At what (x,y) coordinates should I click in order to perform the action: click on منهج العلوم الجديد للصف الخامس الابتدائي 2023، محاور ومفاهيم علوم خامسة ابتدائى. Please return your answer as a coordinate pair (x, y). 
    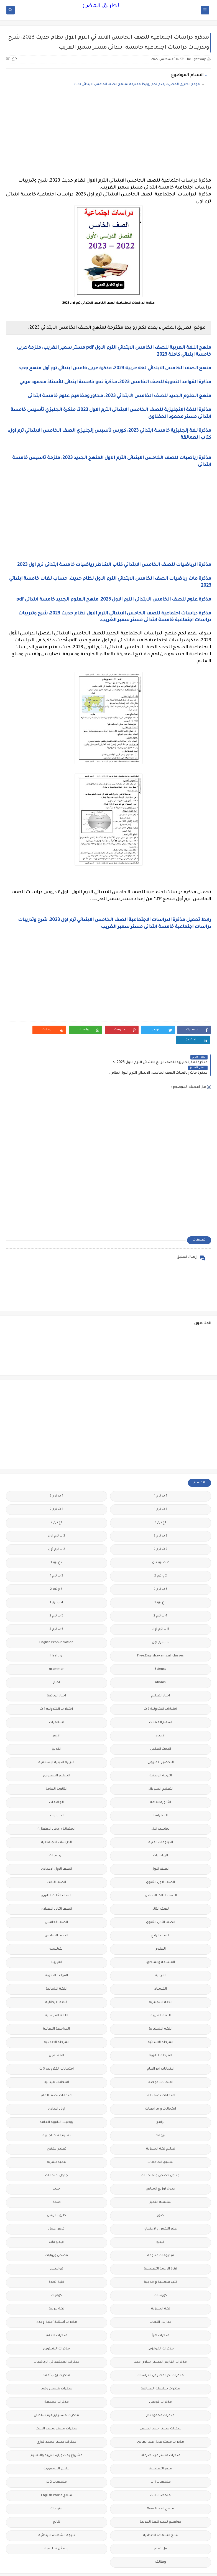
    Looking at the image, I should click on (119, 396).